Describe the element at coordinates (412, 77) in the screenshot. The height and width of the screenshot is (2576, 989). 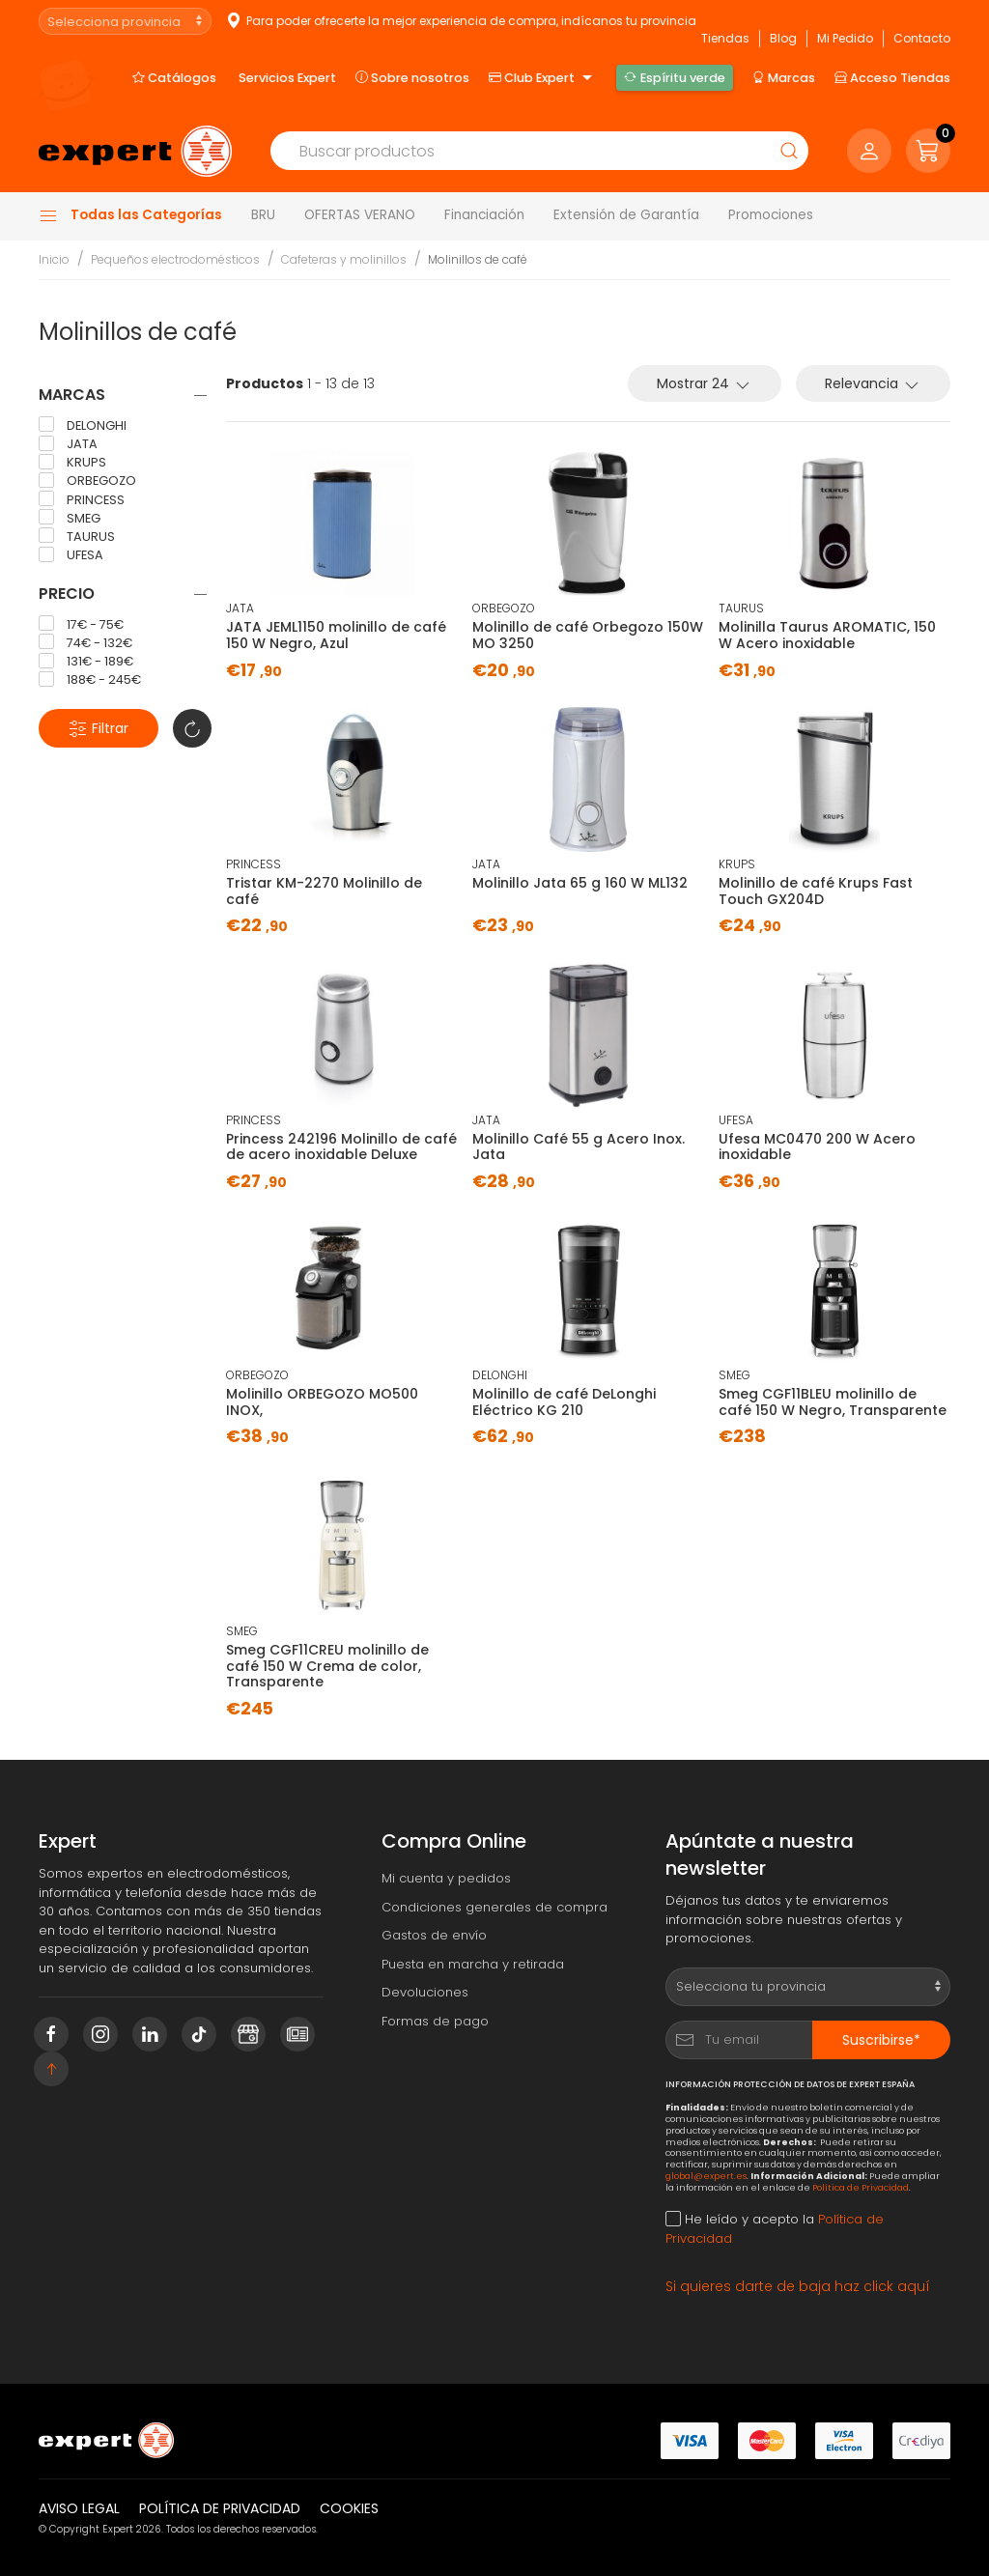
I see `Sobre nosotros` at that location.